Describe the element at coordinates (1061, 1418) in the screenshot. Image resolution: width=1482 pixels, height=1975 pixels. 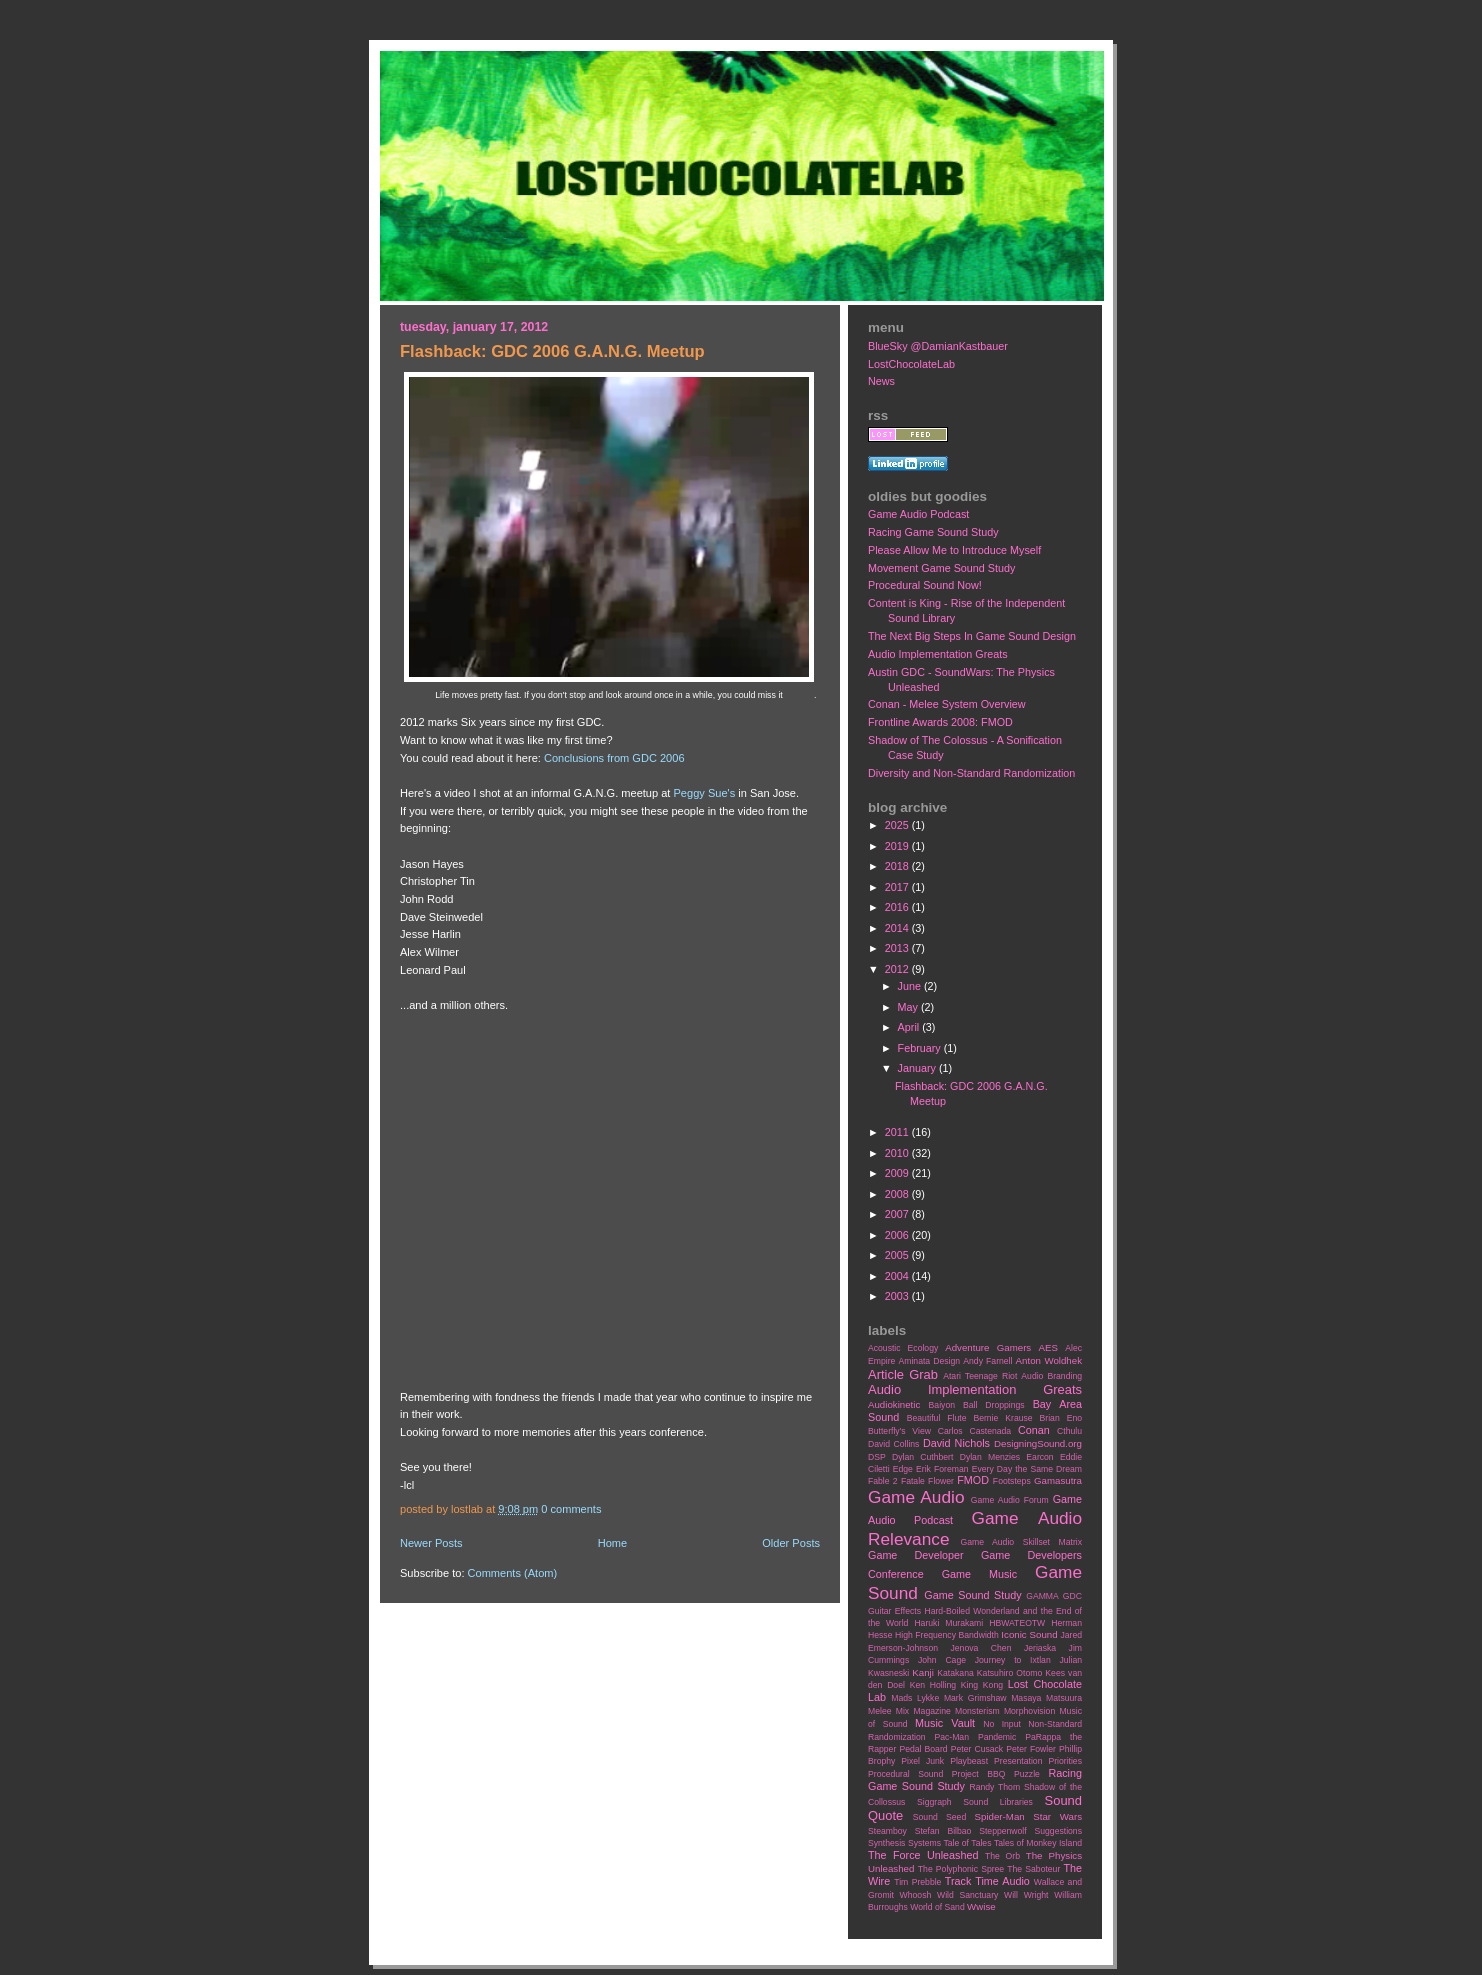
I see `Brian Eno` at that location.